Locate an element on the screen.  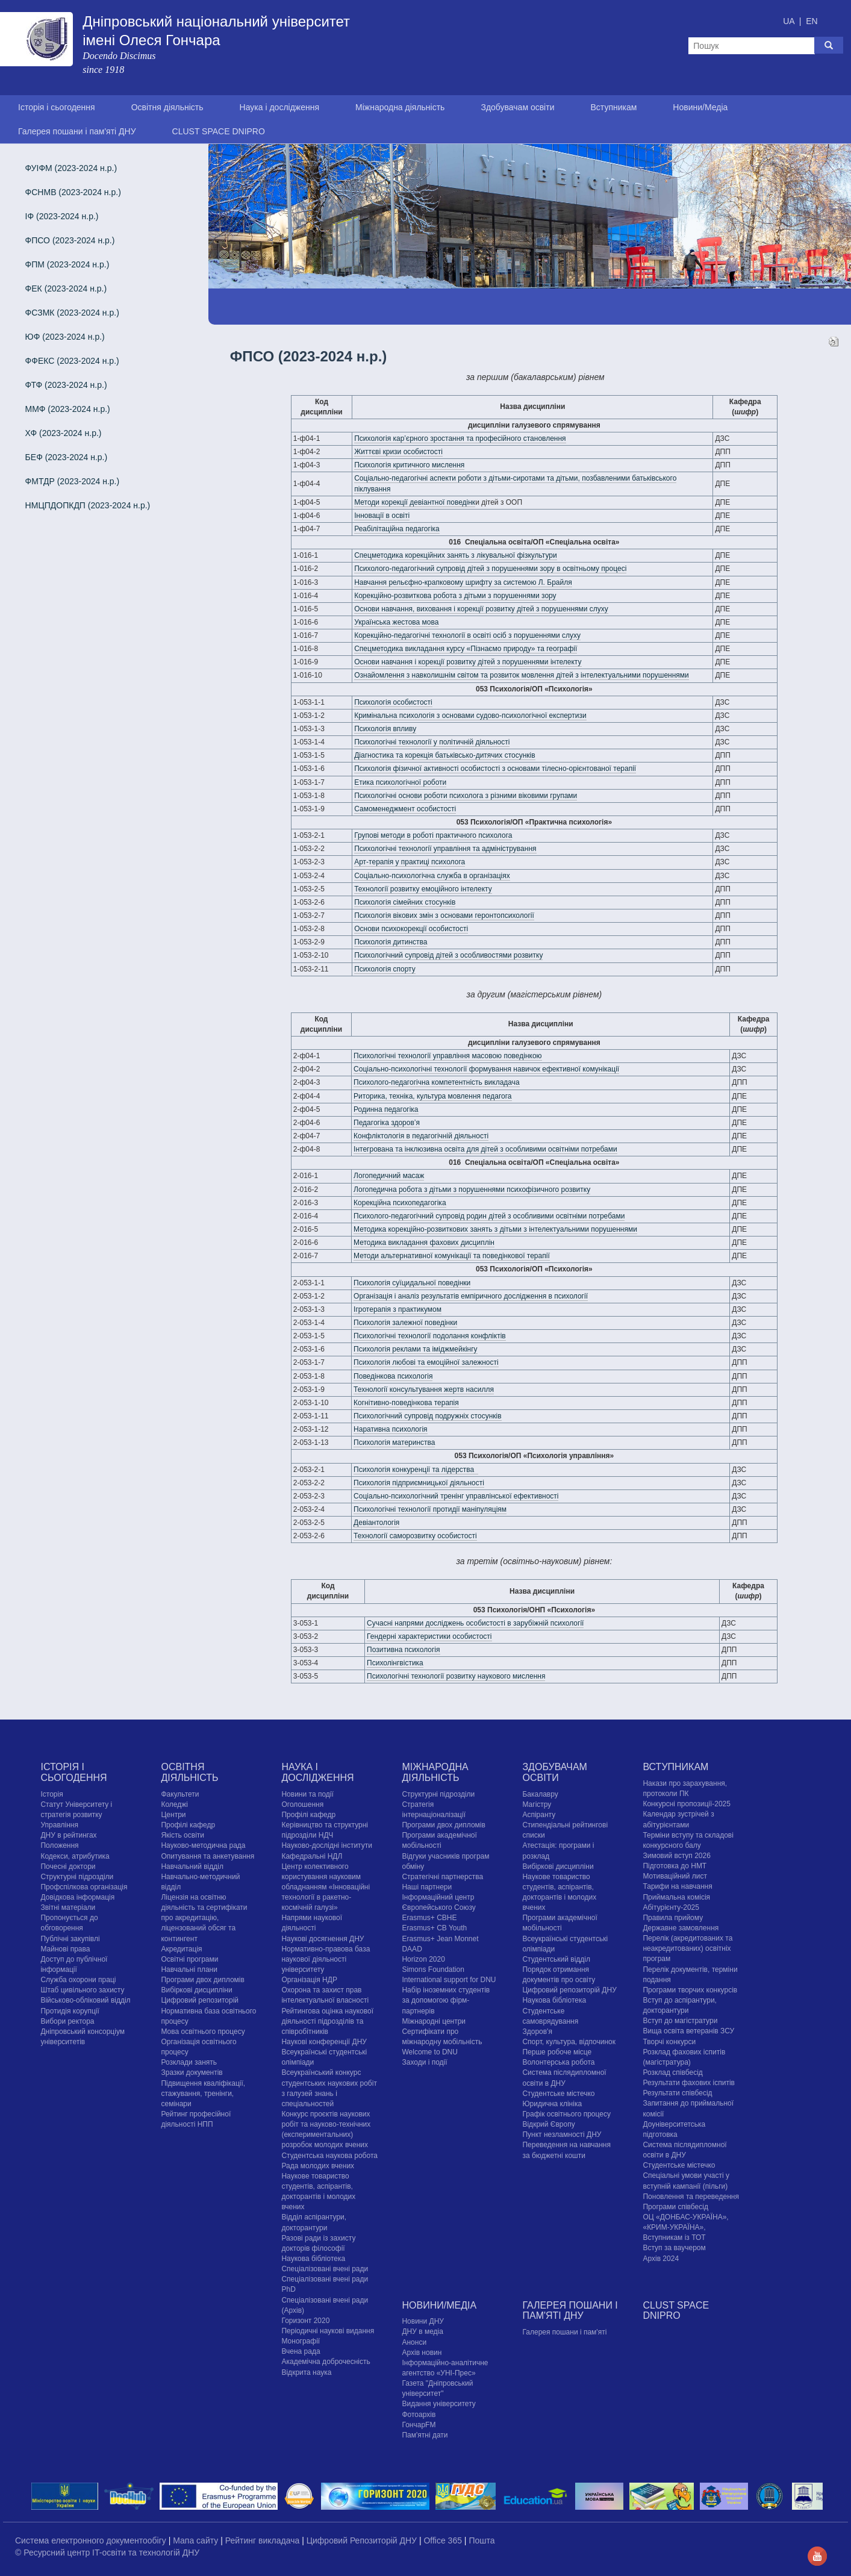
Психологія конкуренції та лідерства is located at coordinates (416, 1469).